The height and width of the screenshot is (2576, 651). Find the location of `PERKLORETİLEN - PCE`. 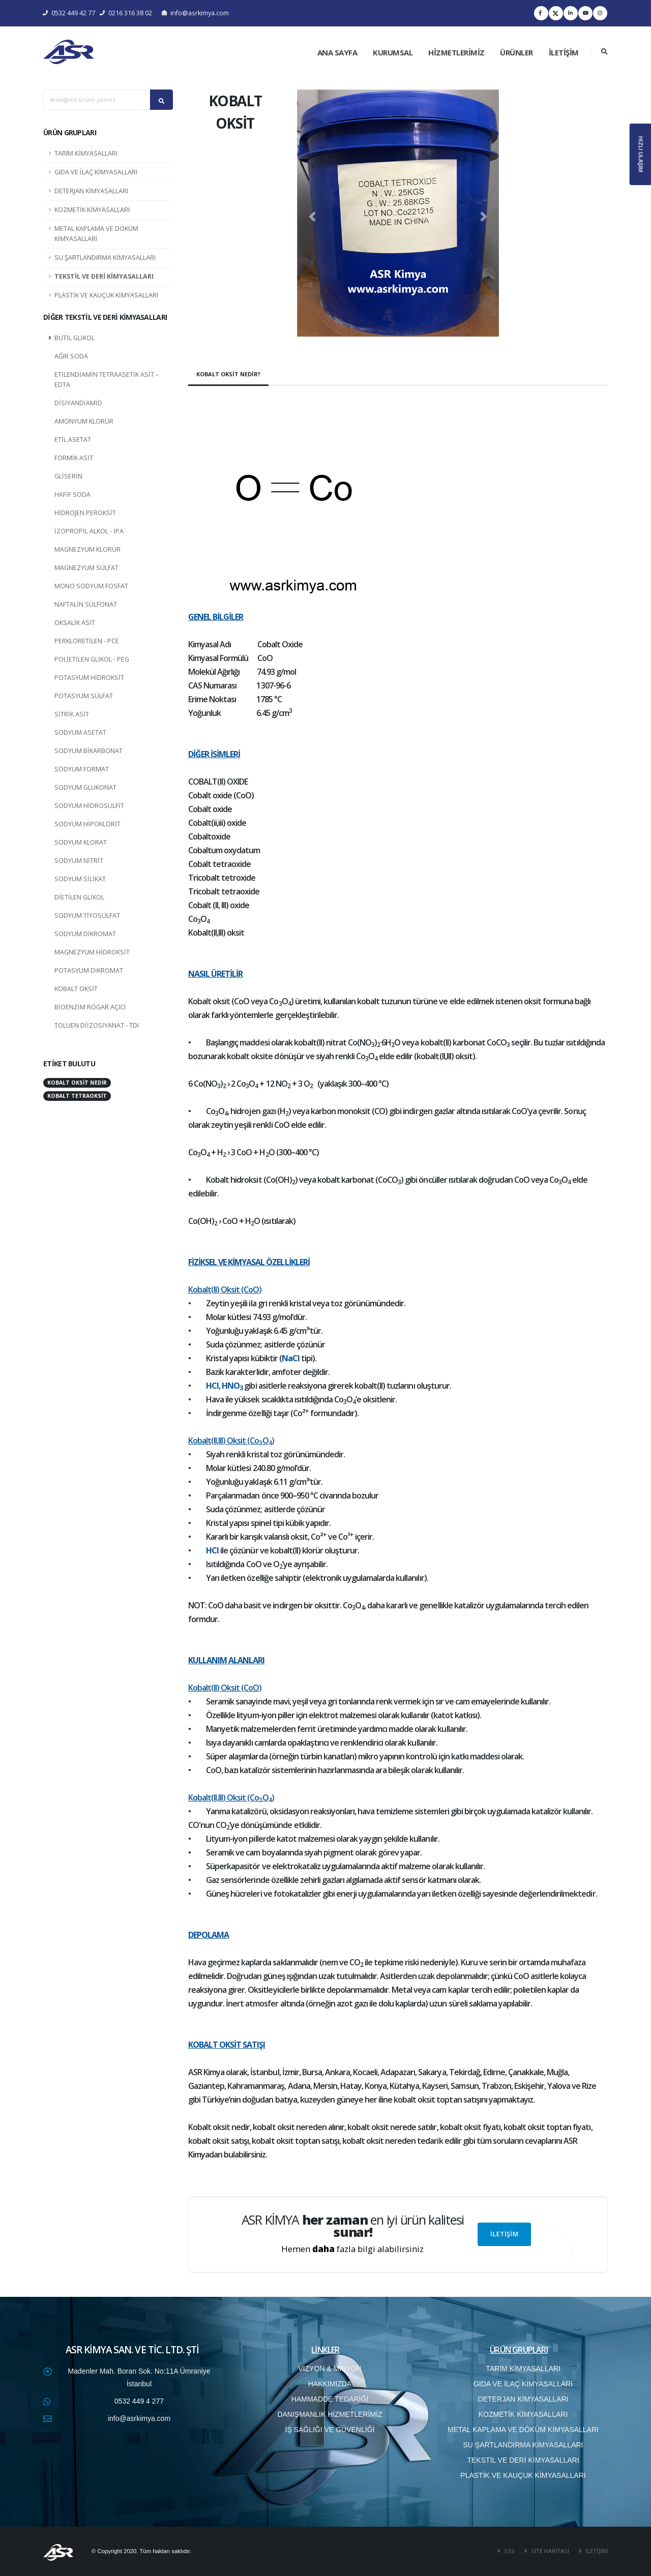

PERKLORETİLEN - PCE is located at coordinates (86, 641).